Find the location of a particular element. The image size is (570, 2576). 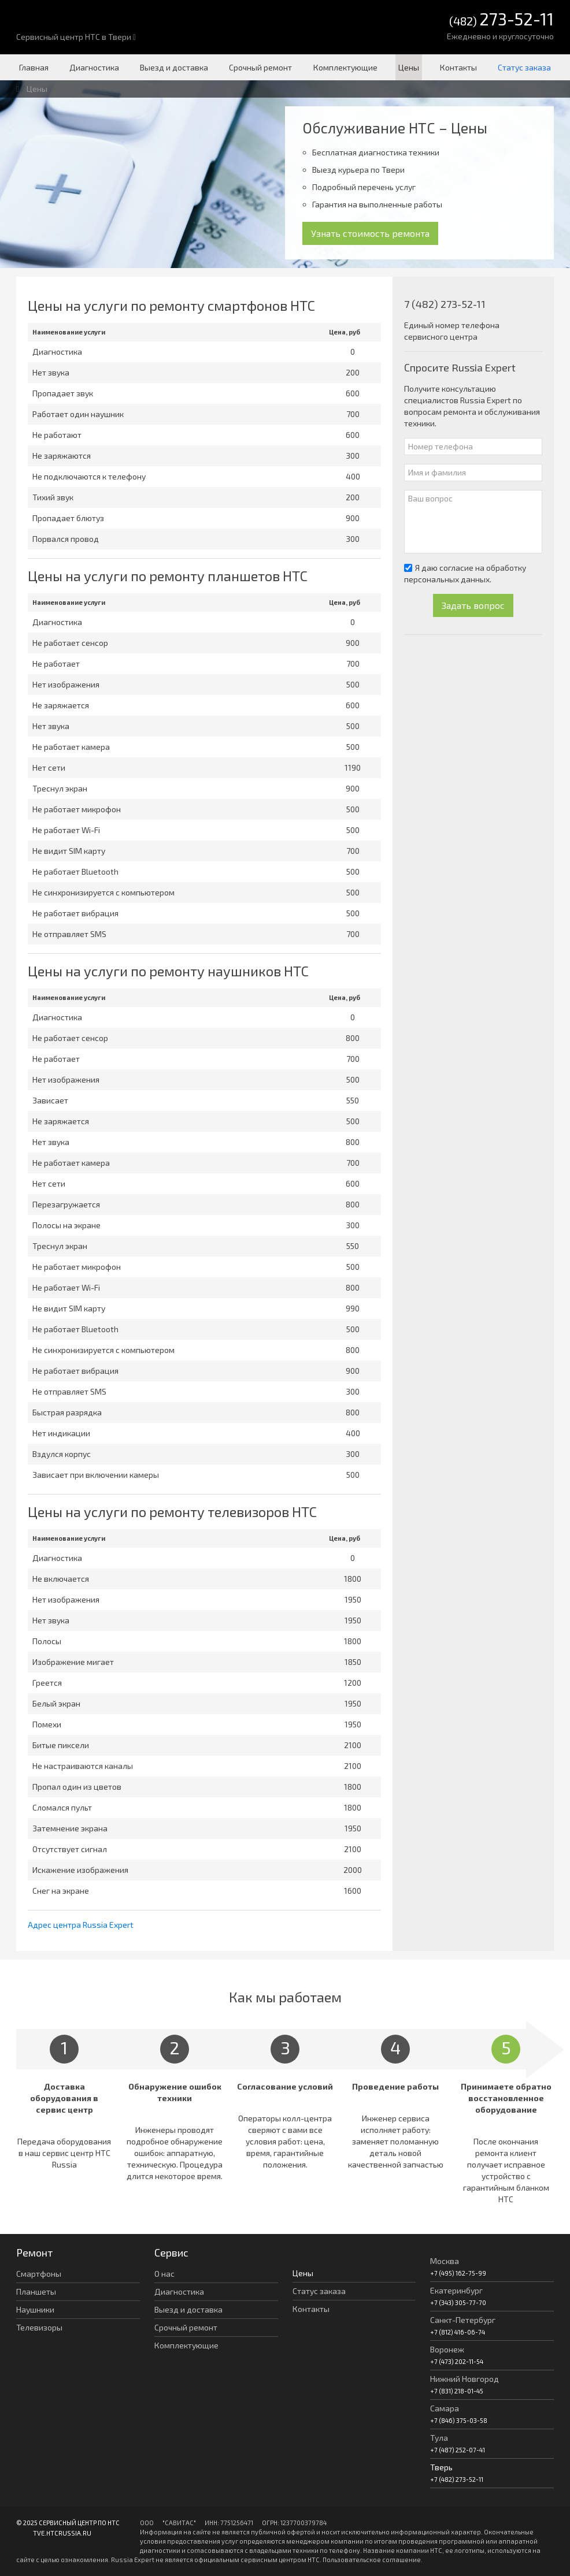

7 (482) 273-52-11 is located at coordinates (445, 304).